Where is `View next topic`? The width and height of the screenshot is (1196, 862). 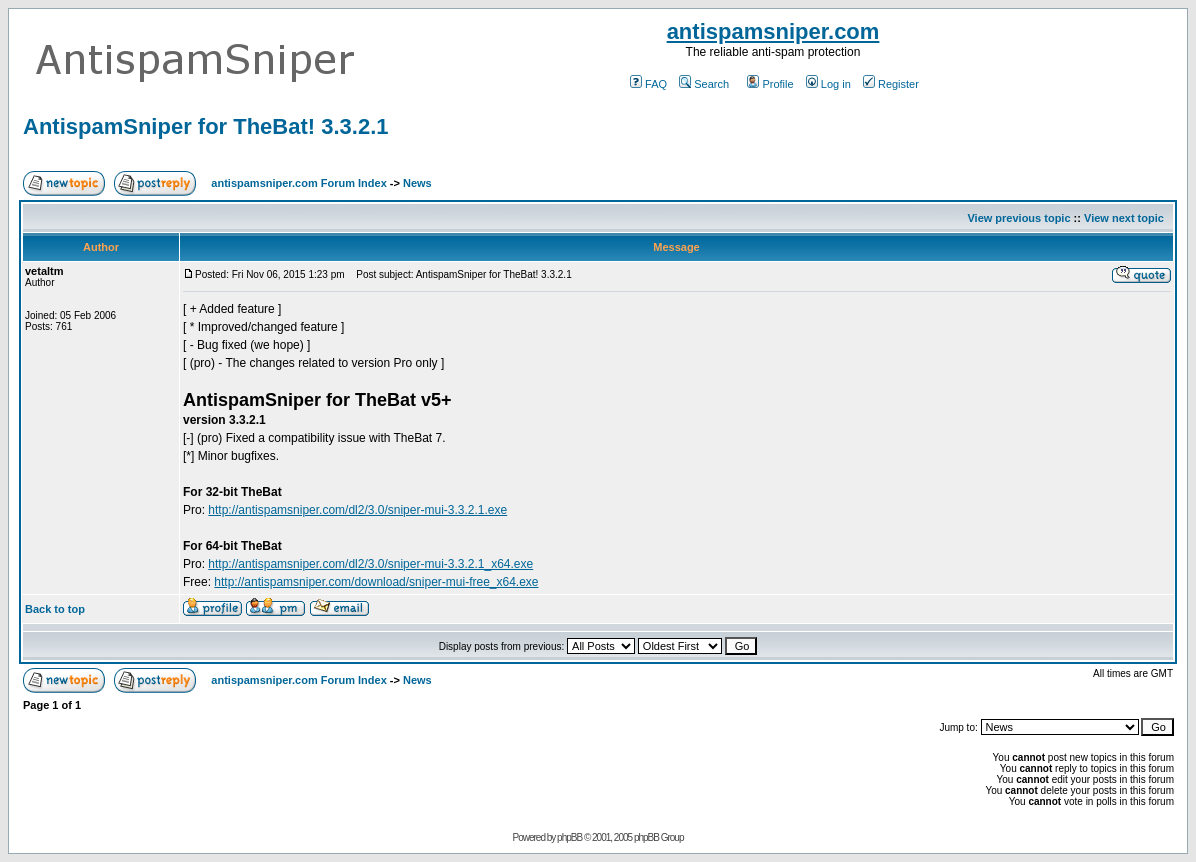
View next topic is located at coordinates (1124, 218).